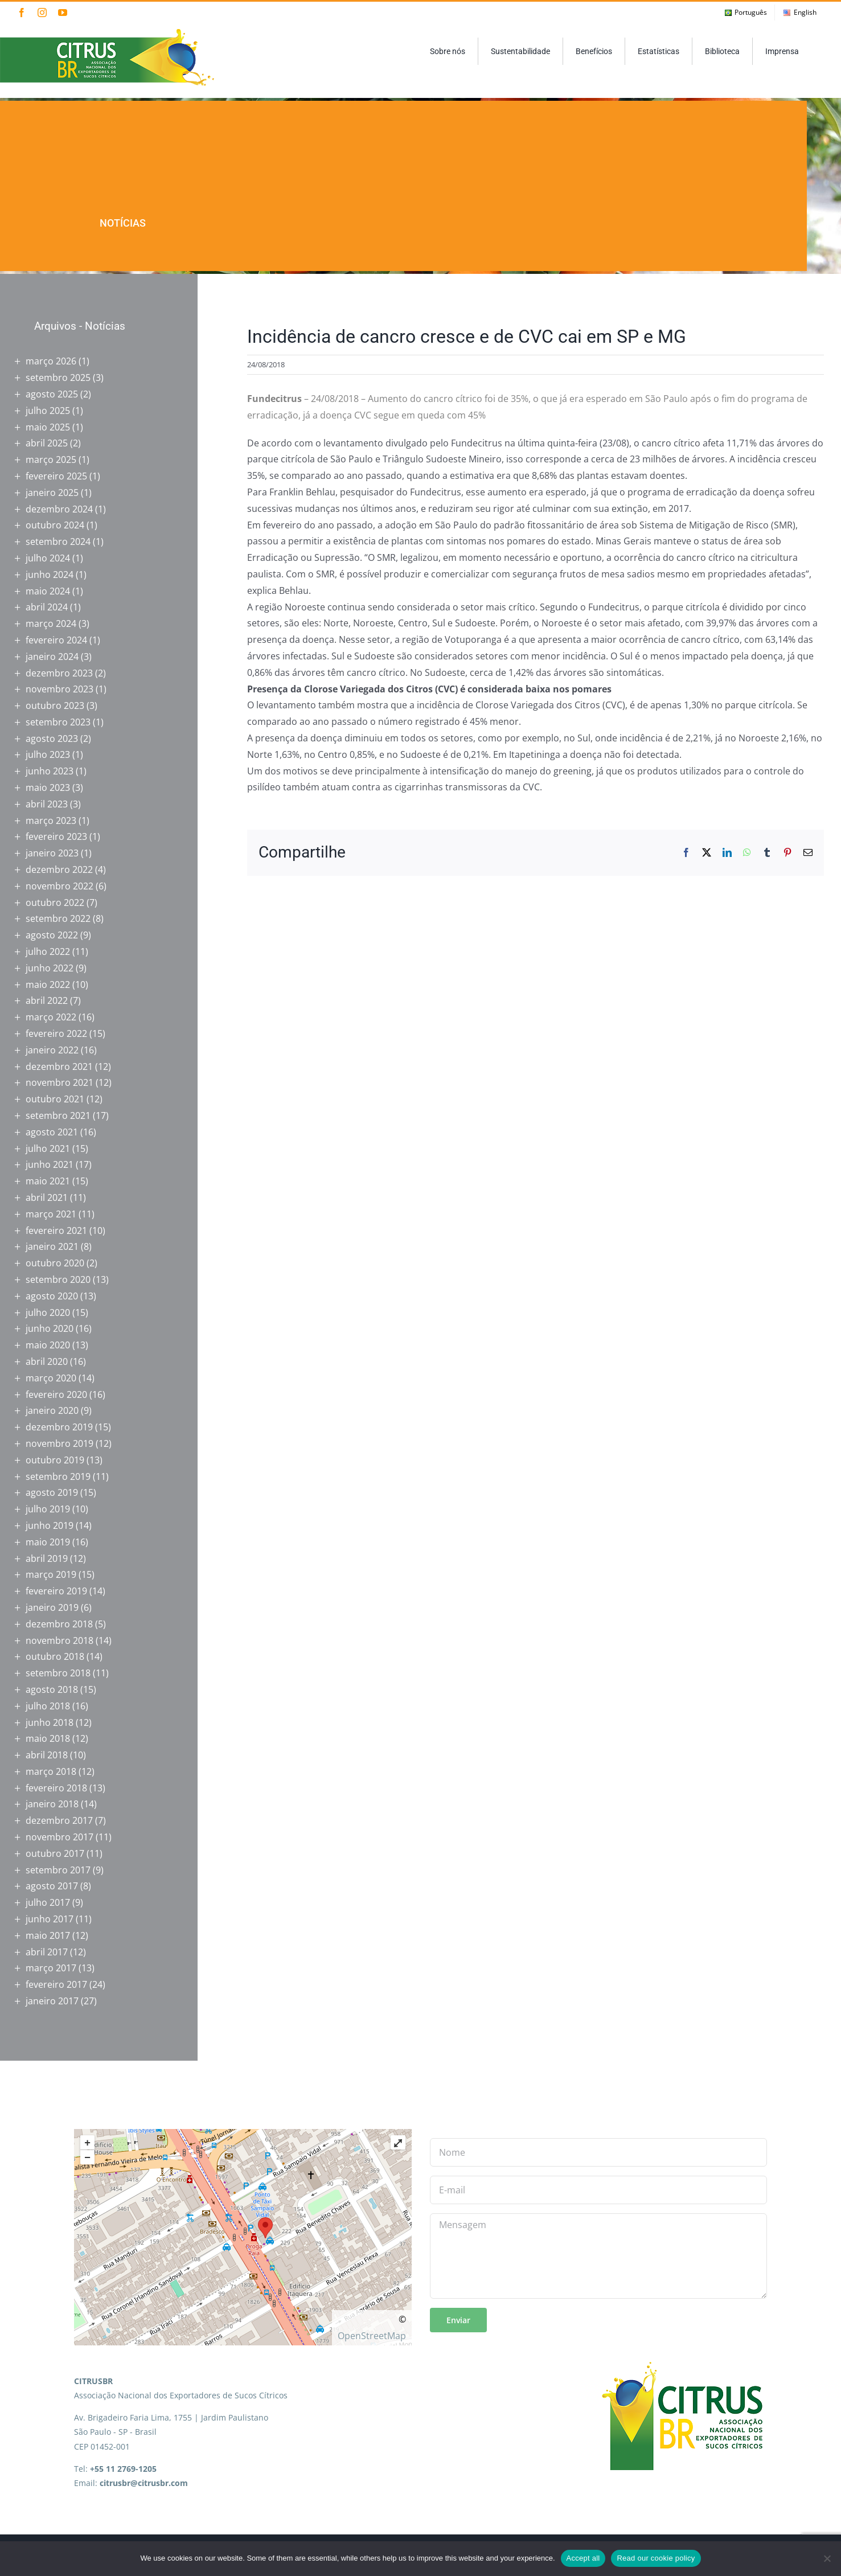  I want to click on maio 2019, so click(48, 1542).